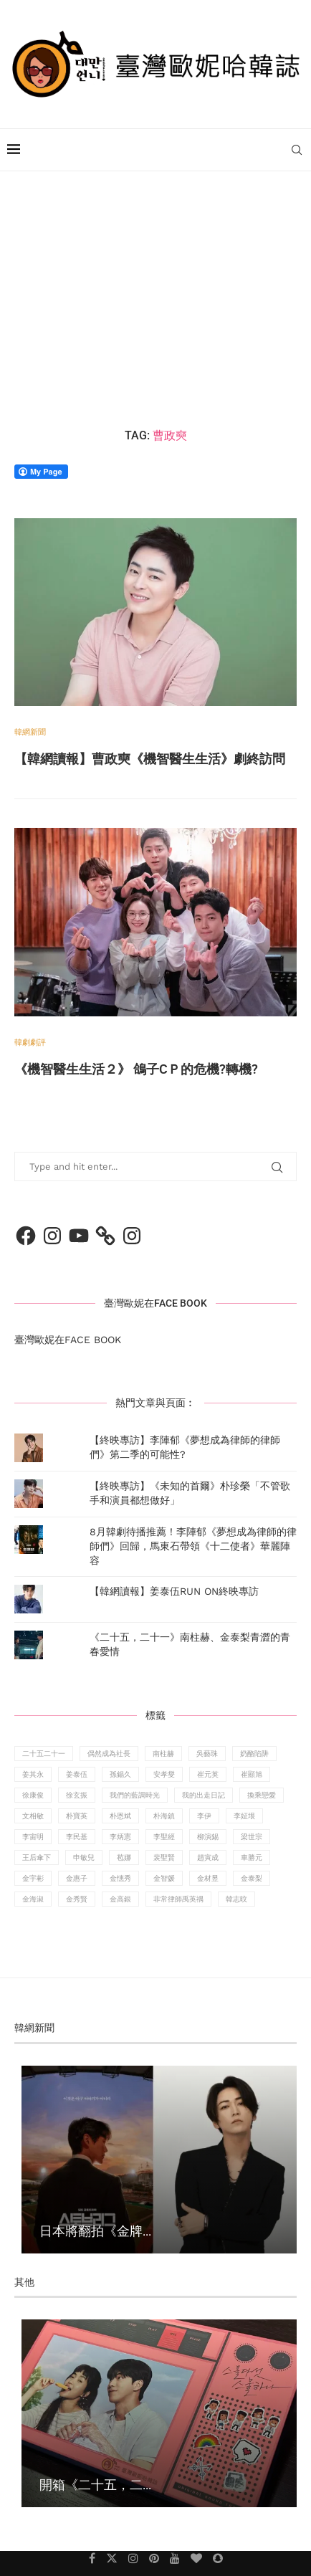 The height and width of the screenshot is (2576, 311). I want to click on 二十五二十一 [二十五二十一 (11 個項目)], so click(43, 1753).